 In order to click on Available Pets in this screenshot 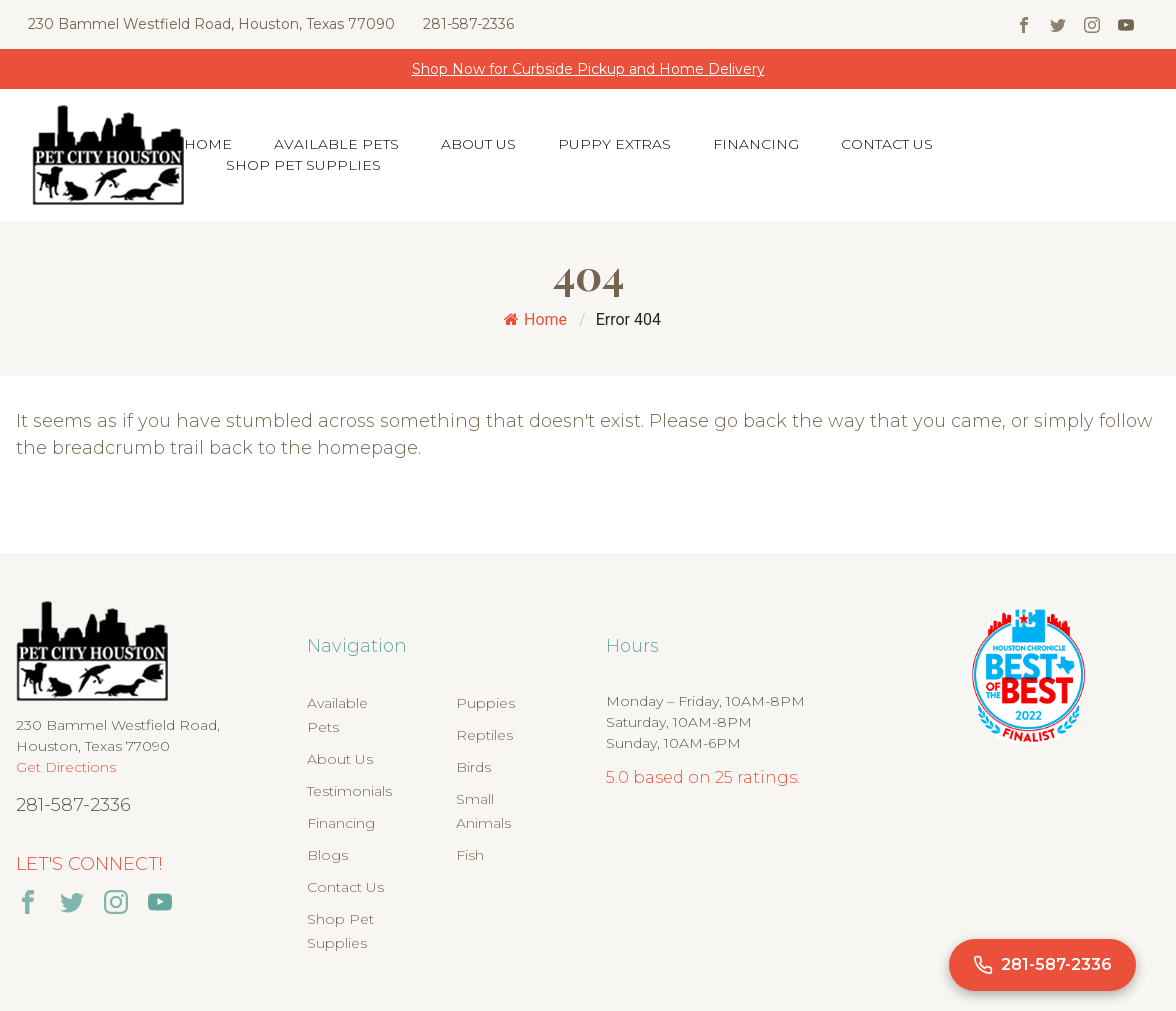, I will do `click(336, 144)`.